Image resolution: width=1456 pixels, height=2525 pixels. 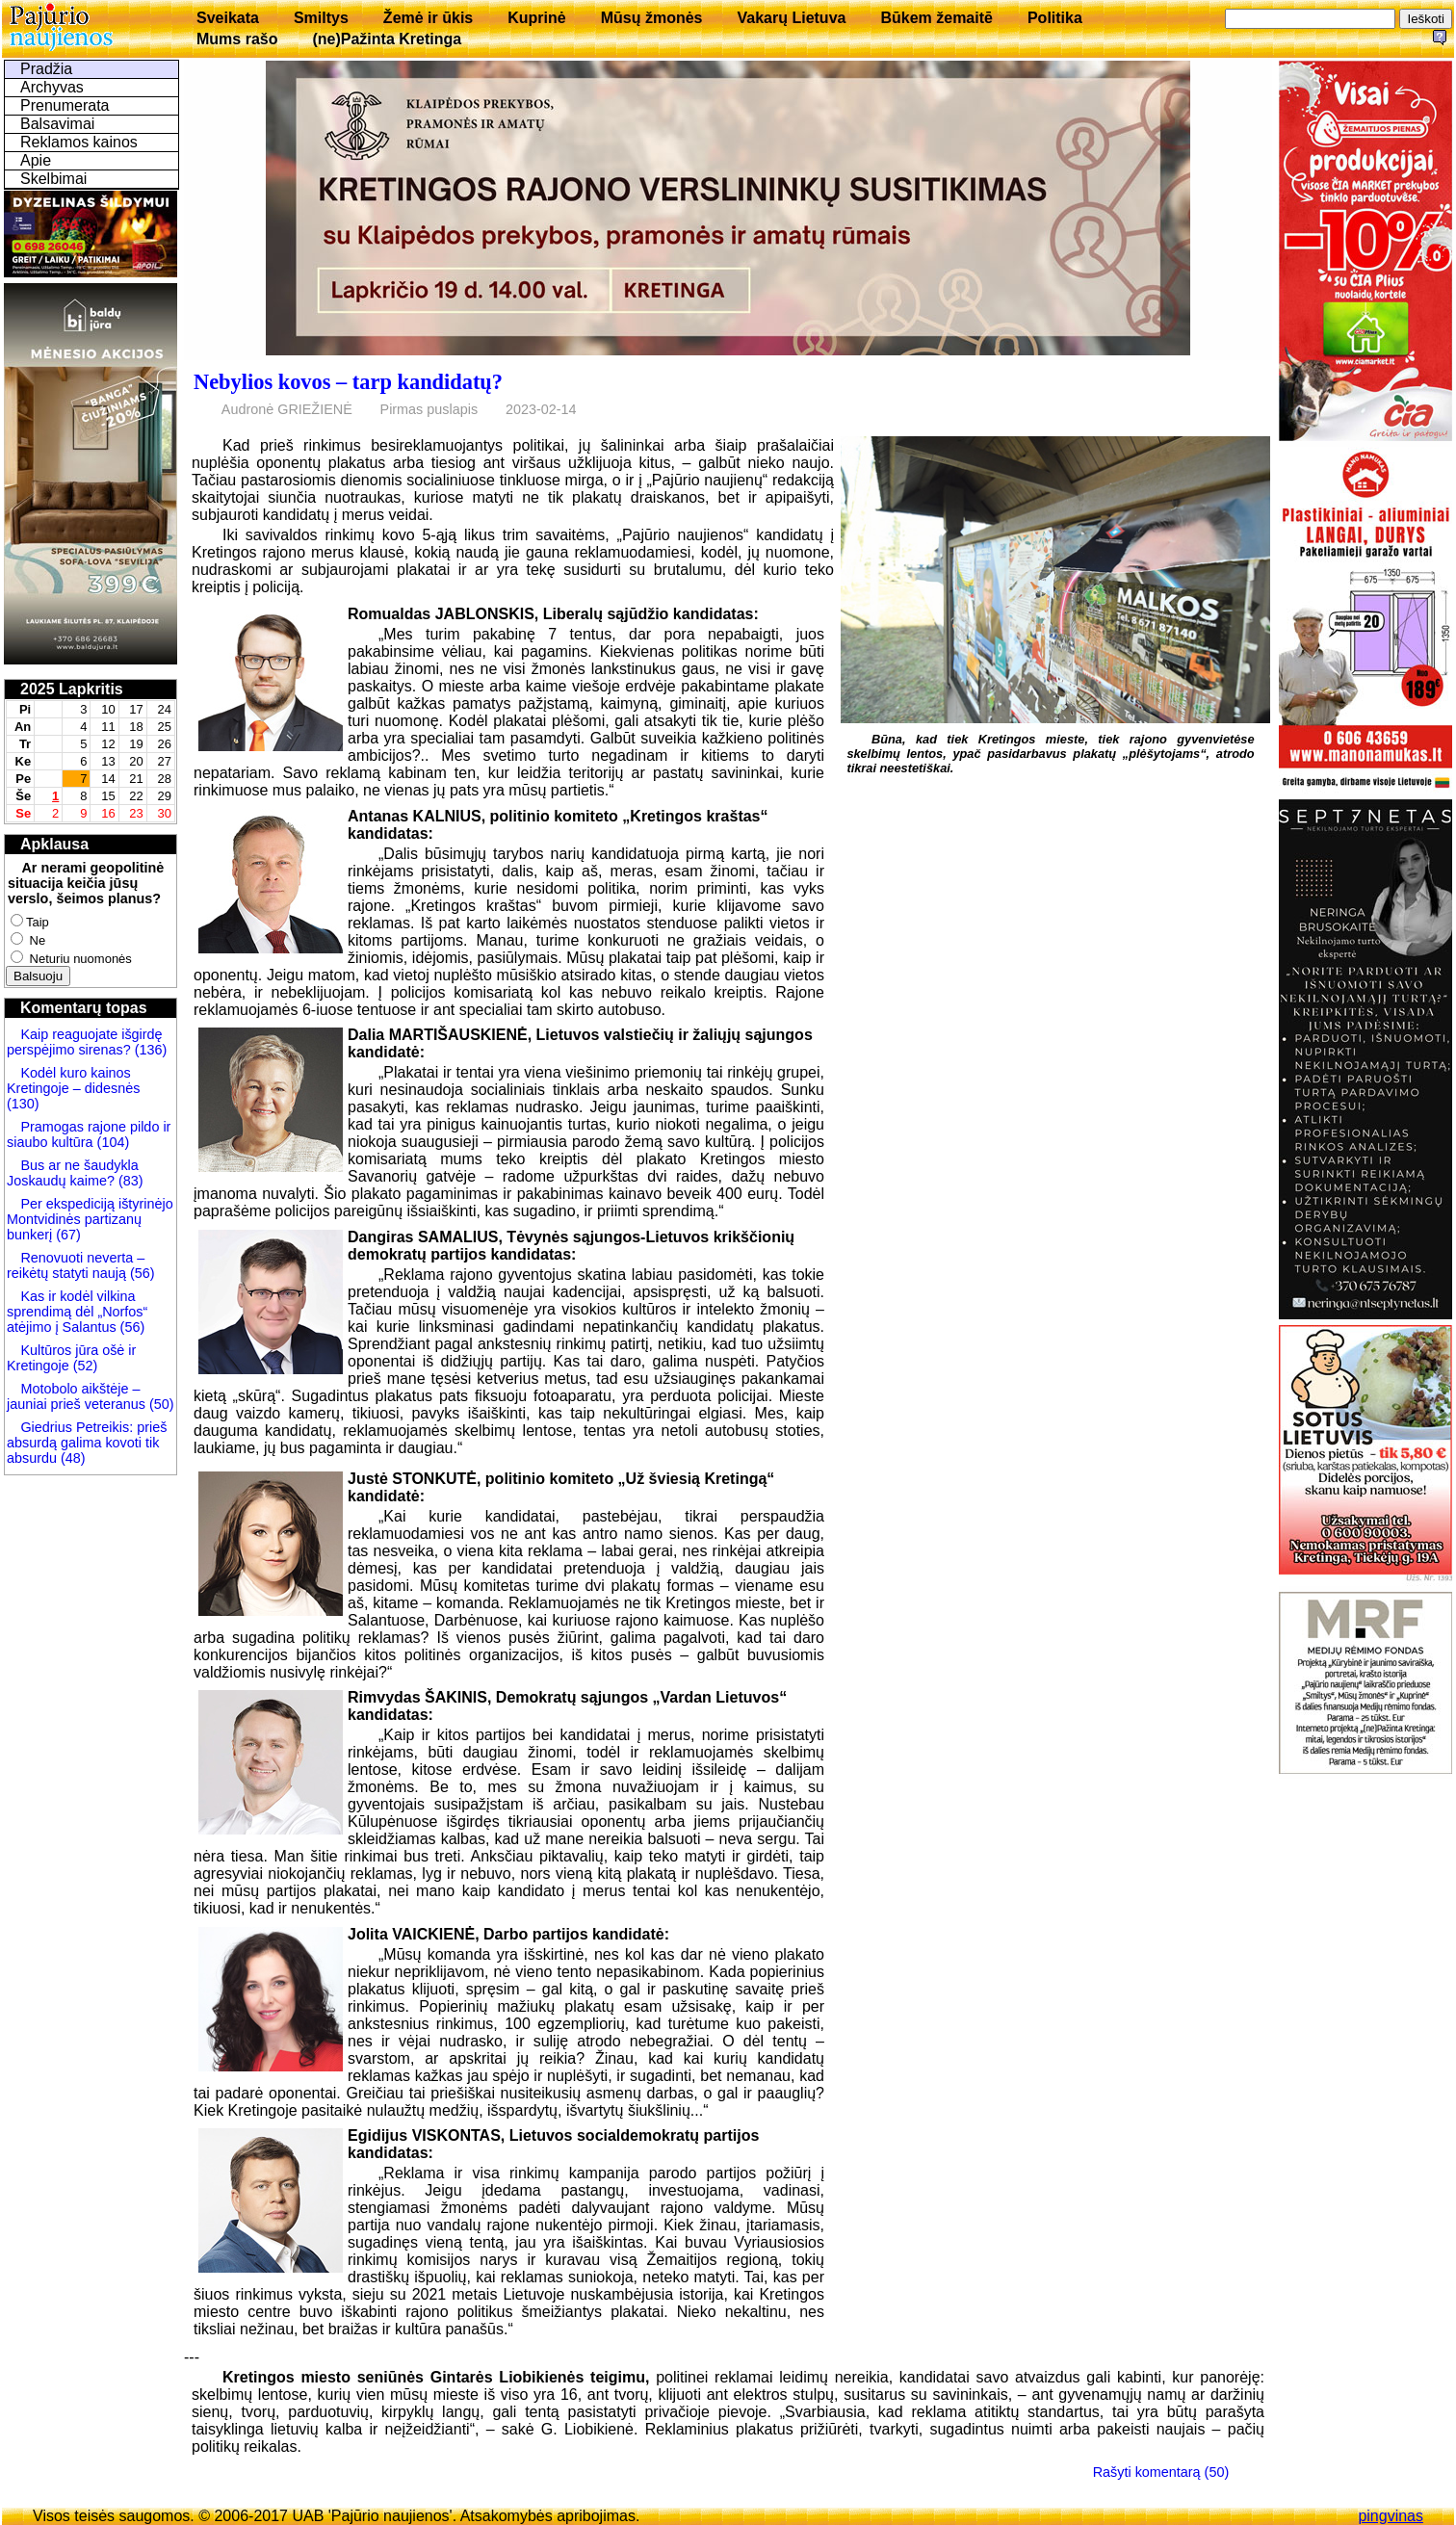 I want to click on Archyvas, so click(x=52, y=87).